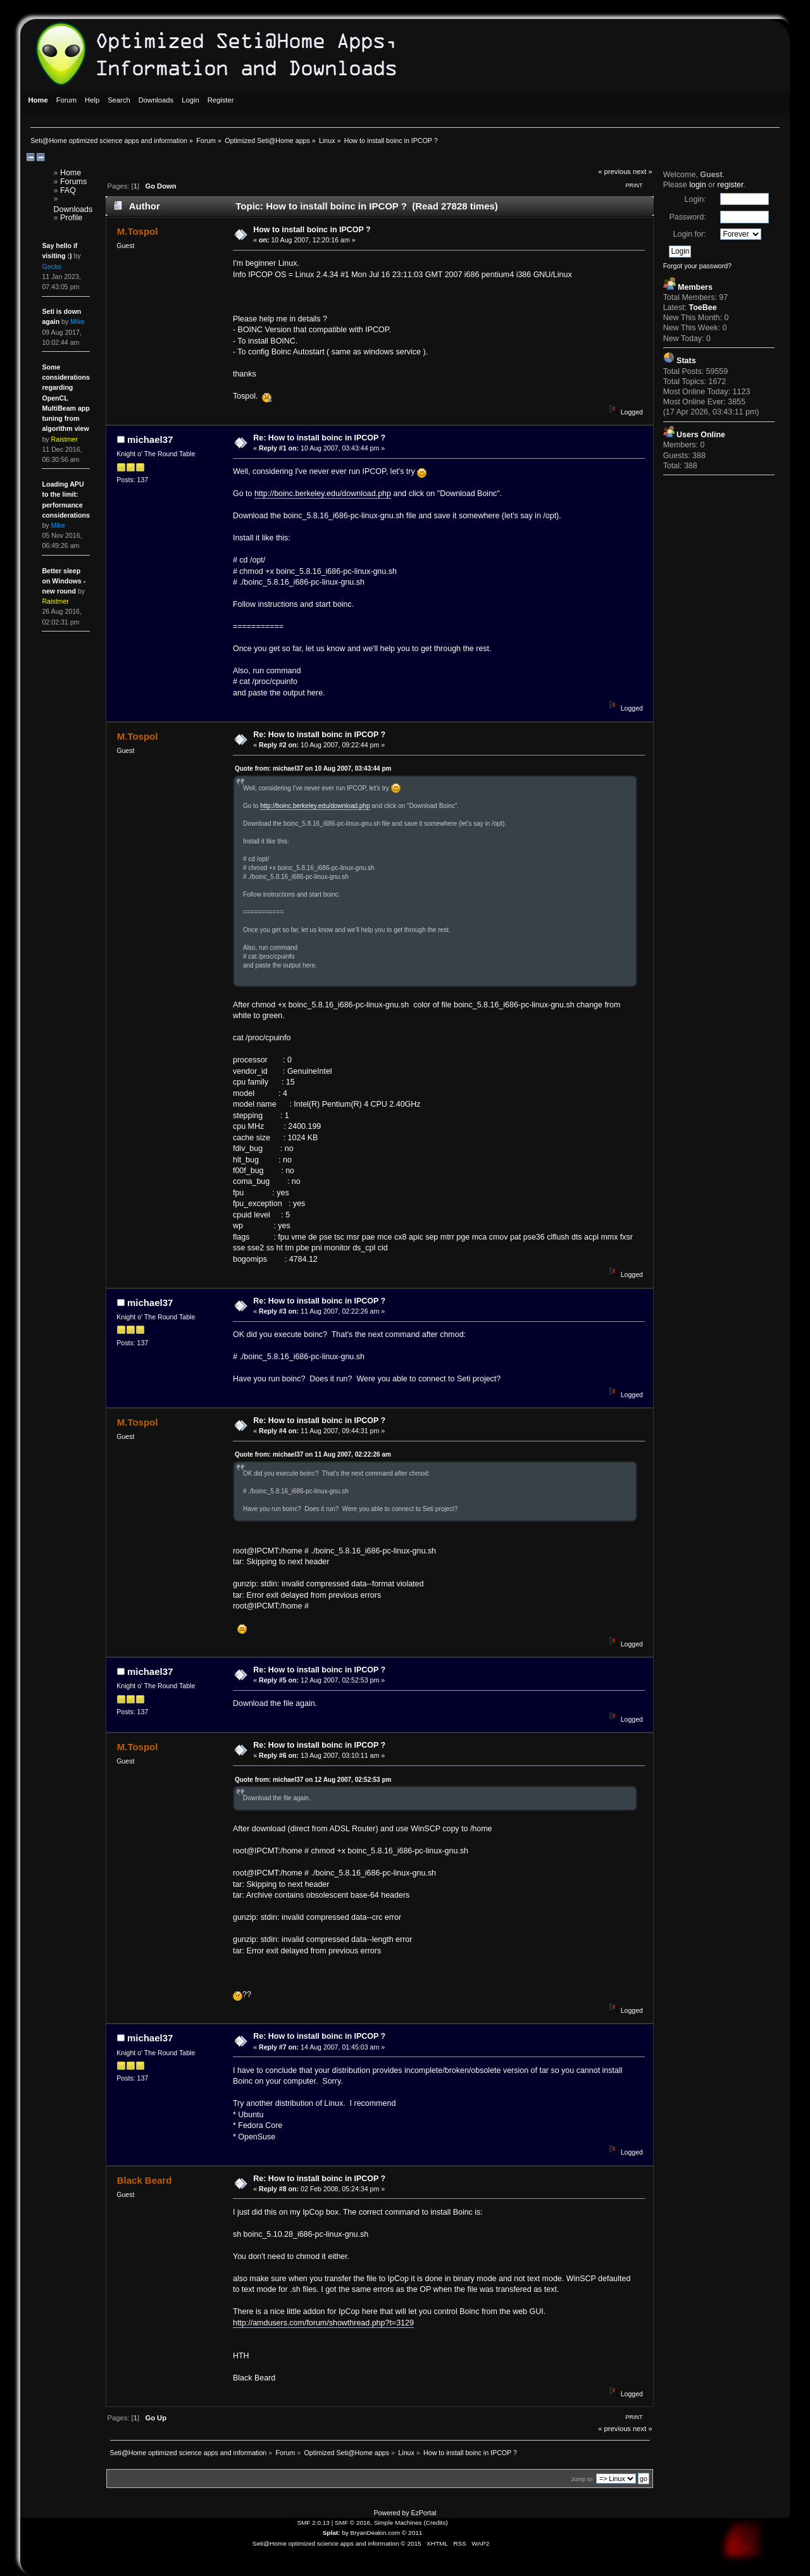 Image resolution: width=810 pixels, height=2576 pixels. What do you see at coordinates (73, 209) in the screenshot?
I see `Downloads` at bounding box center [73, 209].